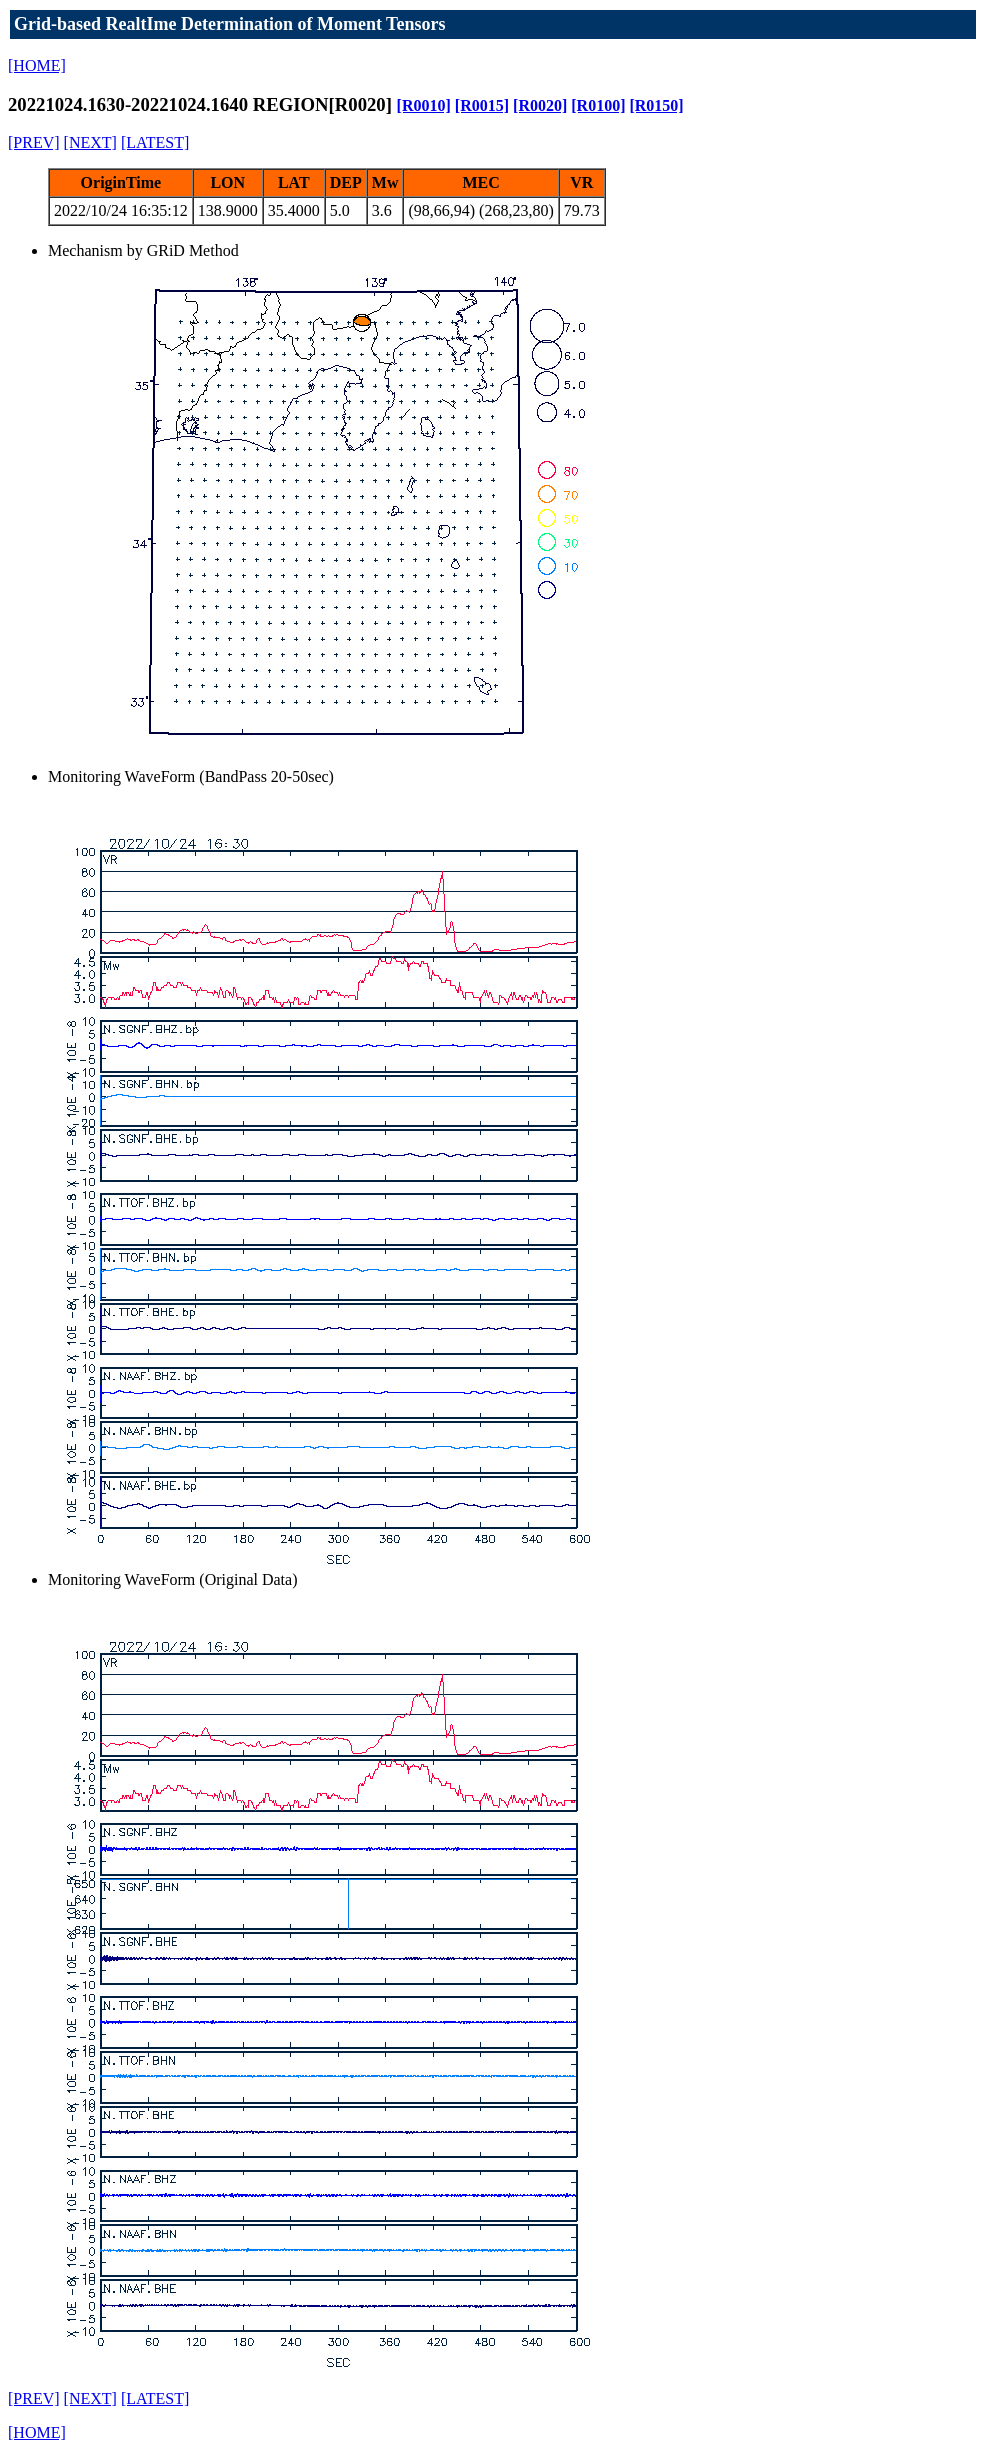 This screenshot has height=2458, width=986. I want to click on [LATEST], so click(155, 142).